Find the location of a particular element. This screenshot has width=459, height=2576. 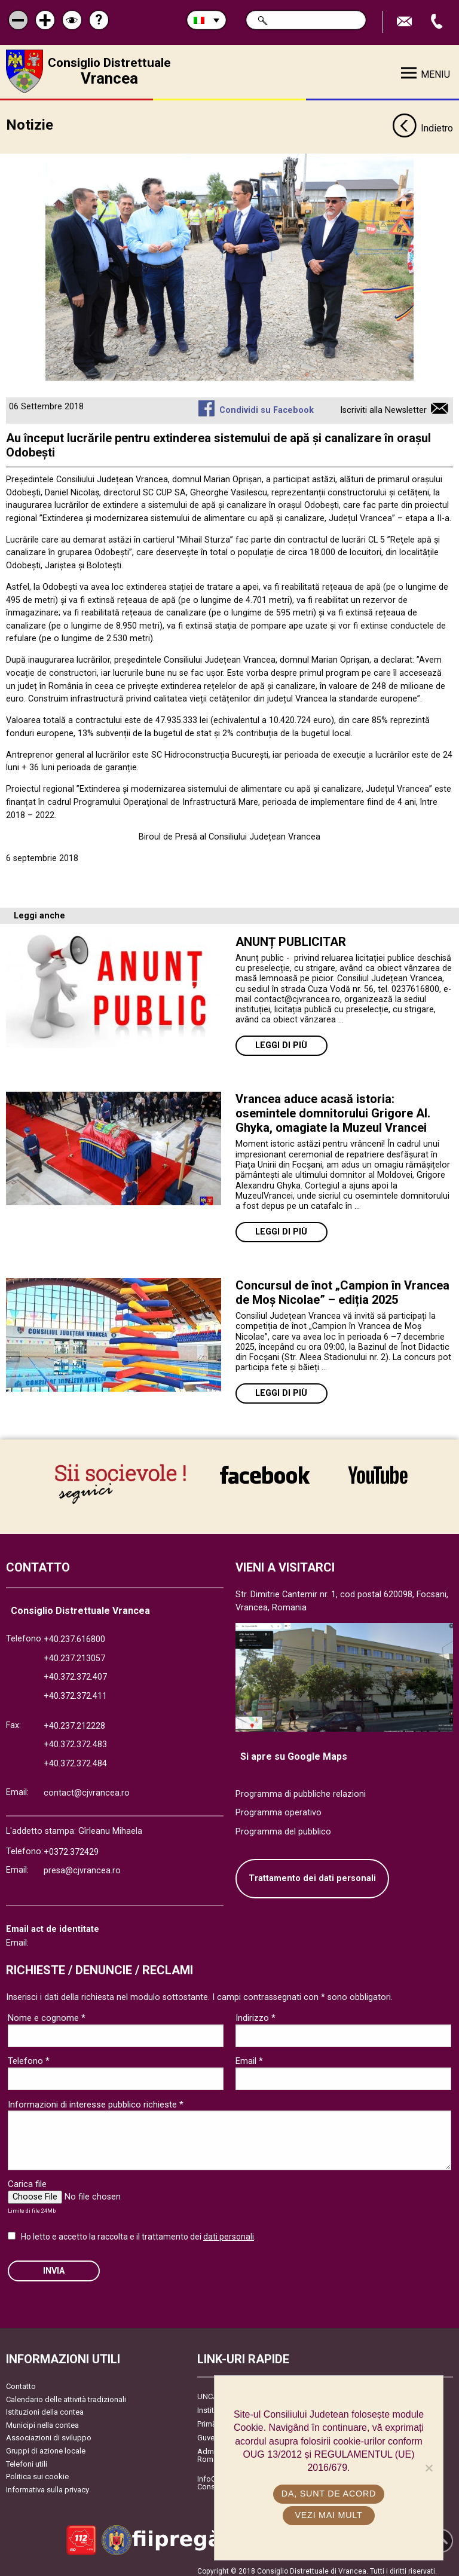

Telefono * is located at coordinates (29, 2055).